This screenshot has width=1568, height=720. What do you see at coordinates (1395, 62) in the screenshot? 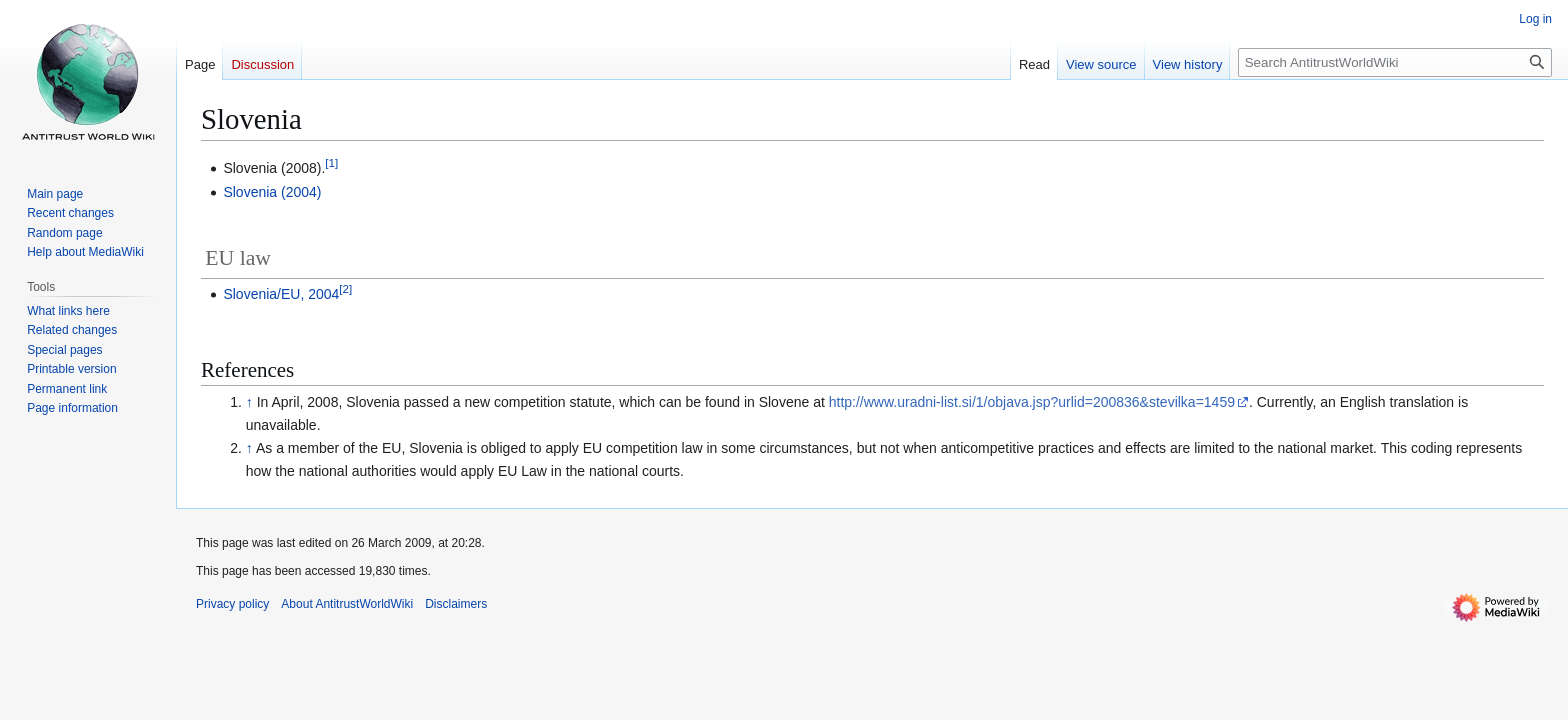
I see `[Search AntitrustWorldWiki]` at bounding box center [1395, 62].